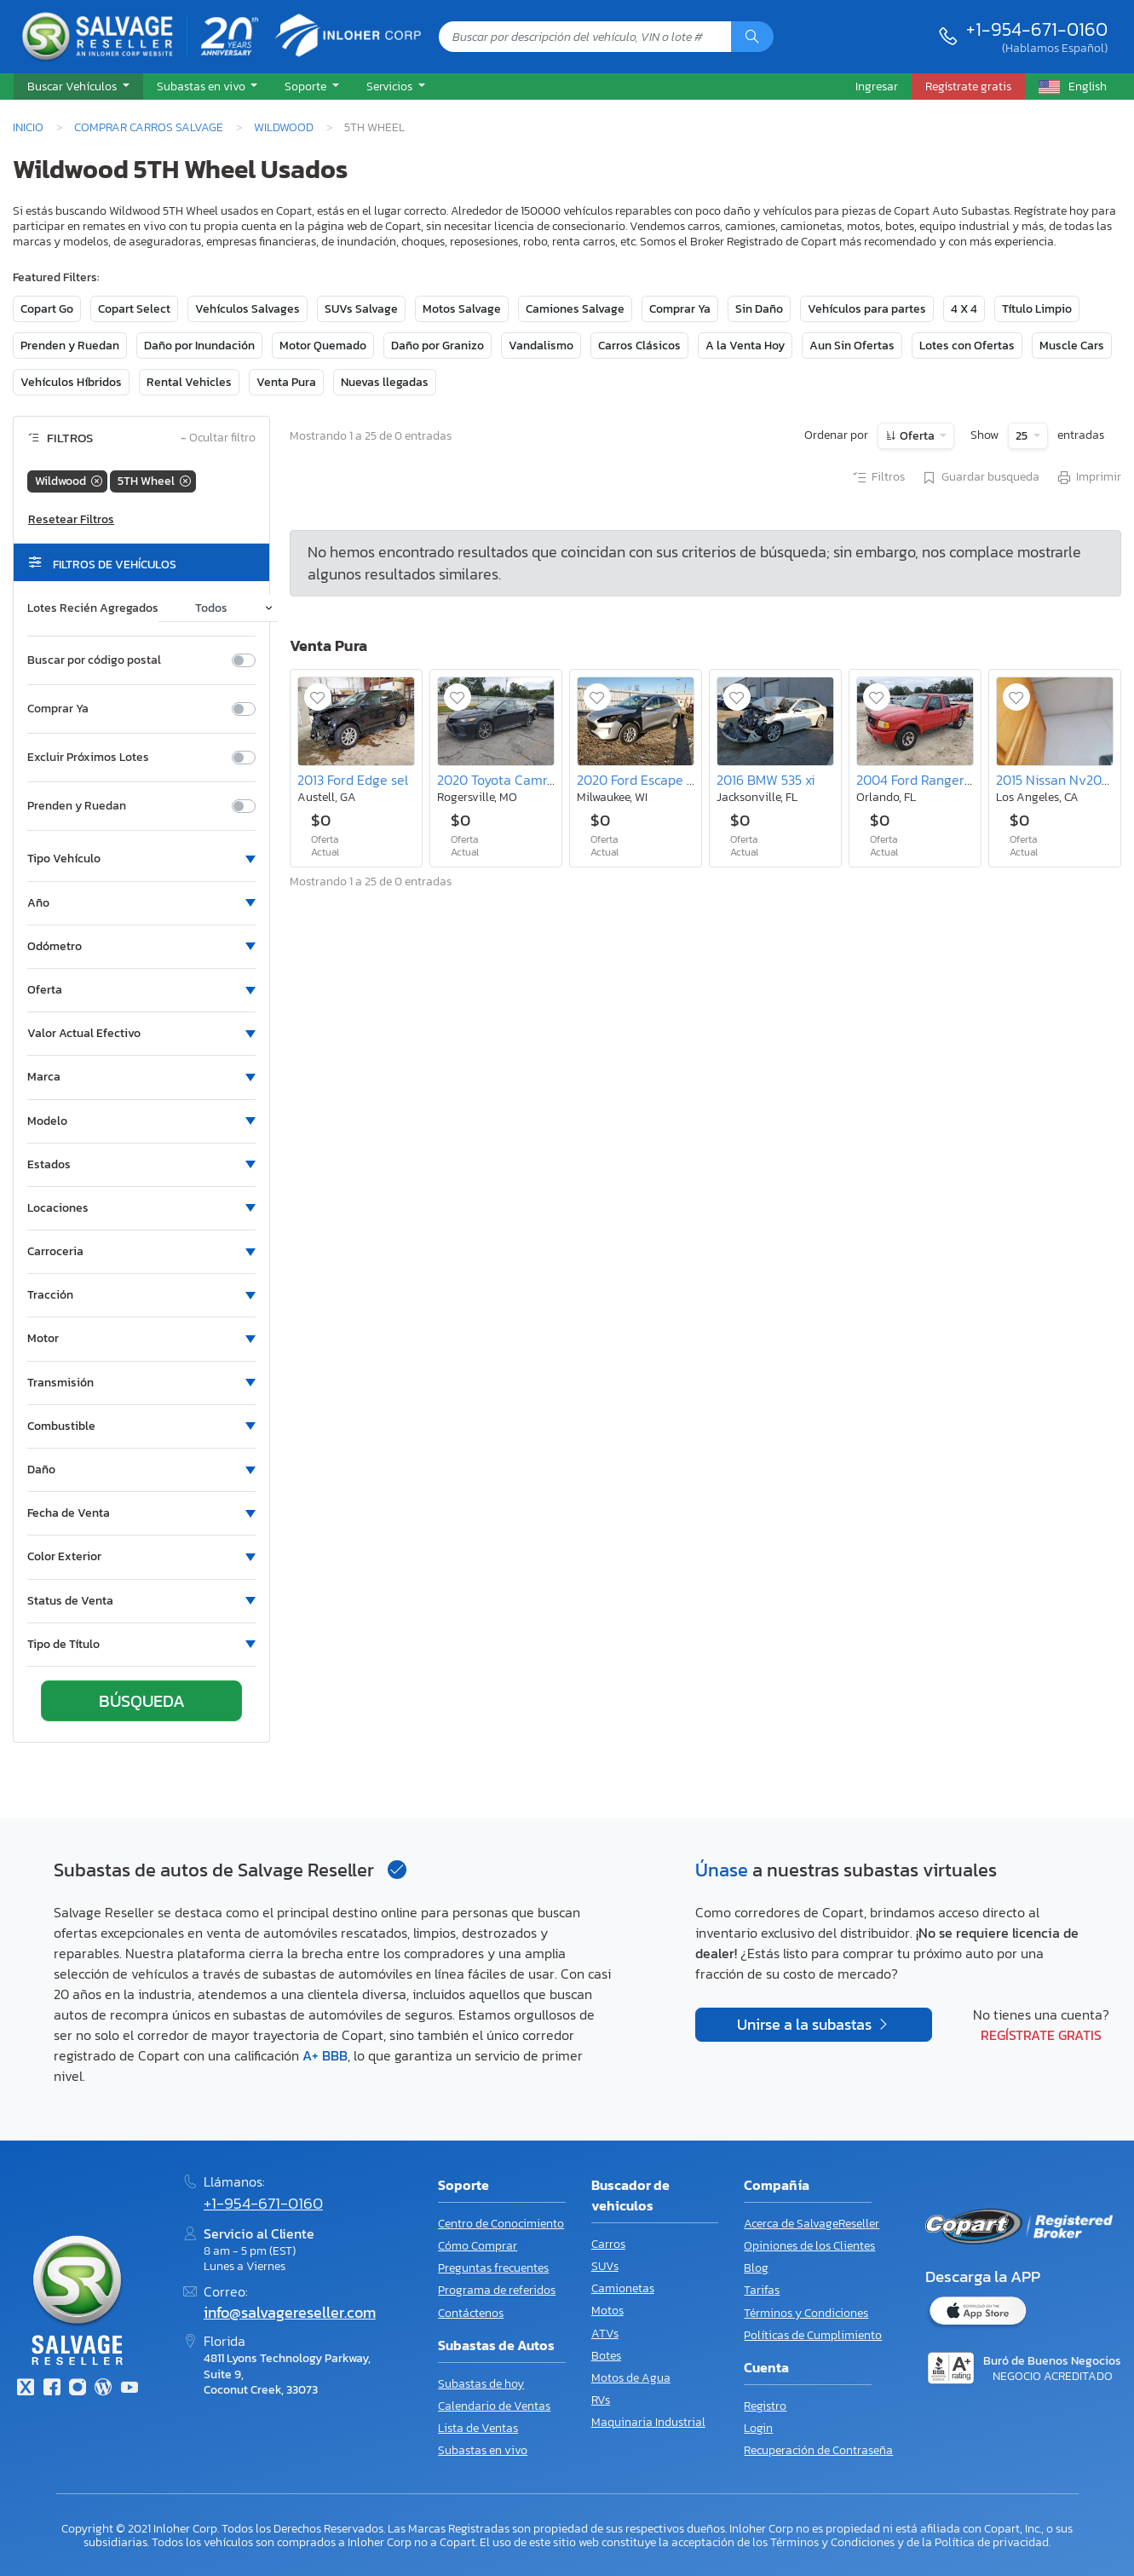  What do you see at coordinates (482, 2450) in the screenshot?
I see `Subastas en vivo` at bounding box center [482, 2450].